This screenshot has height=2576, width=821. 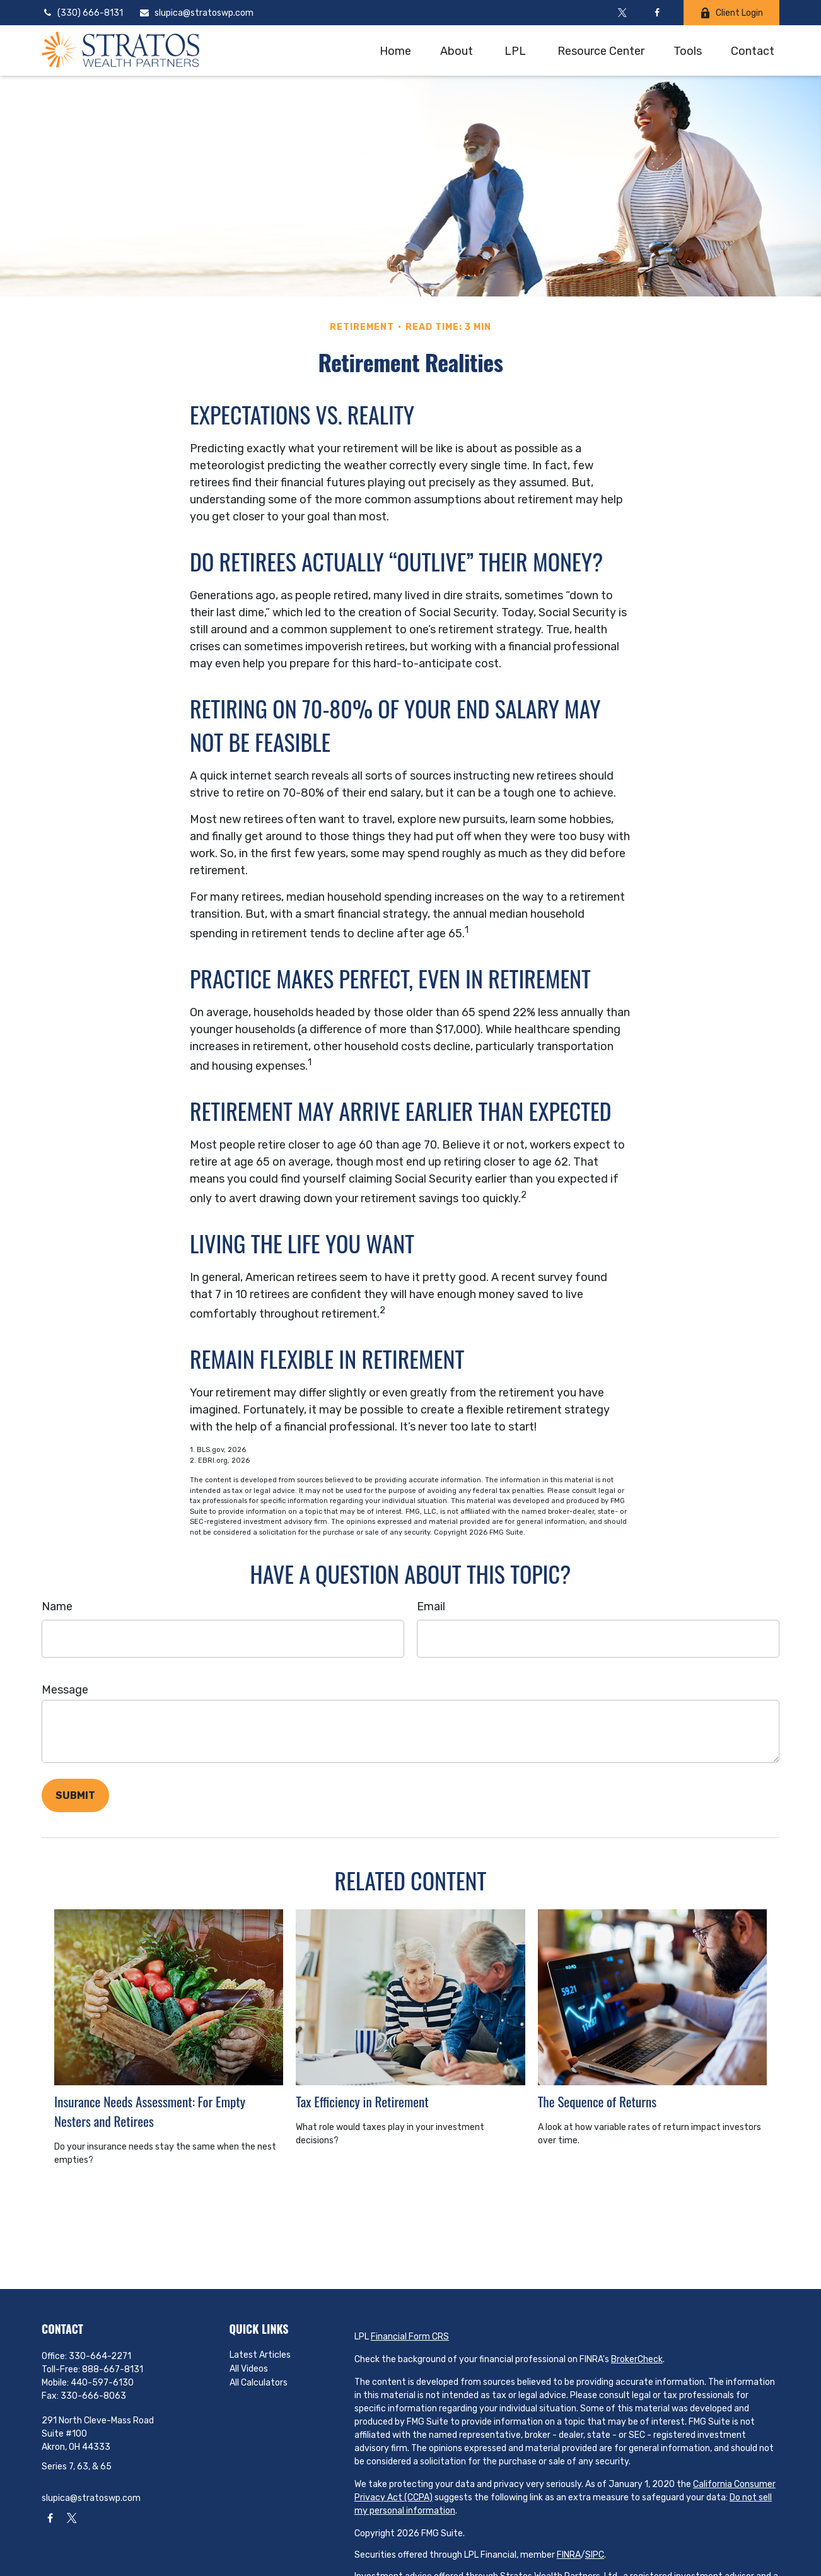 What do you see at coordinates (100, 2356) in the screenshot?
I see `330-664-2271` at bounding box center [100, 2356].